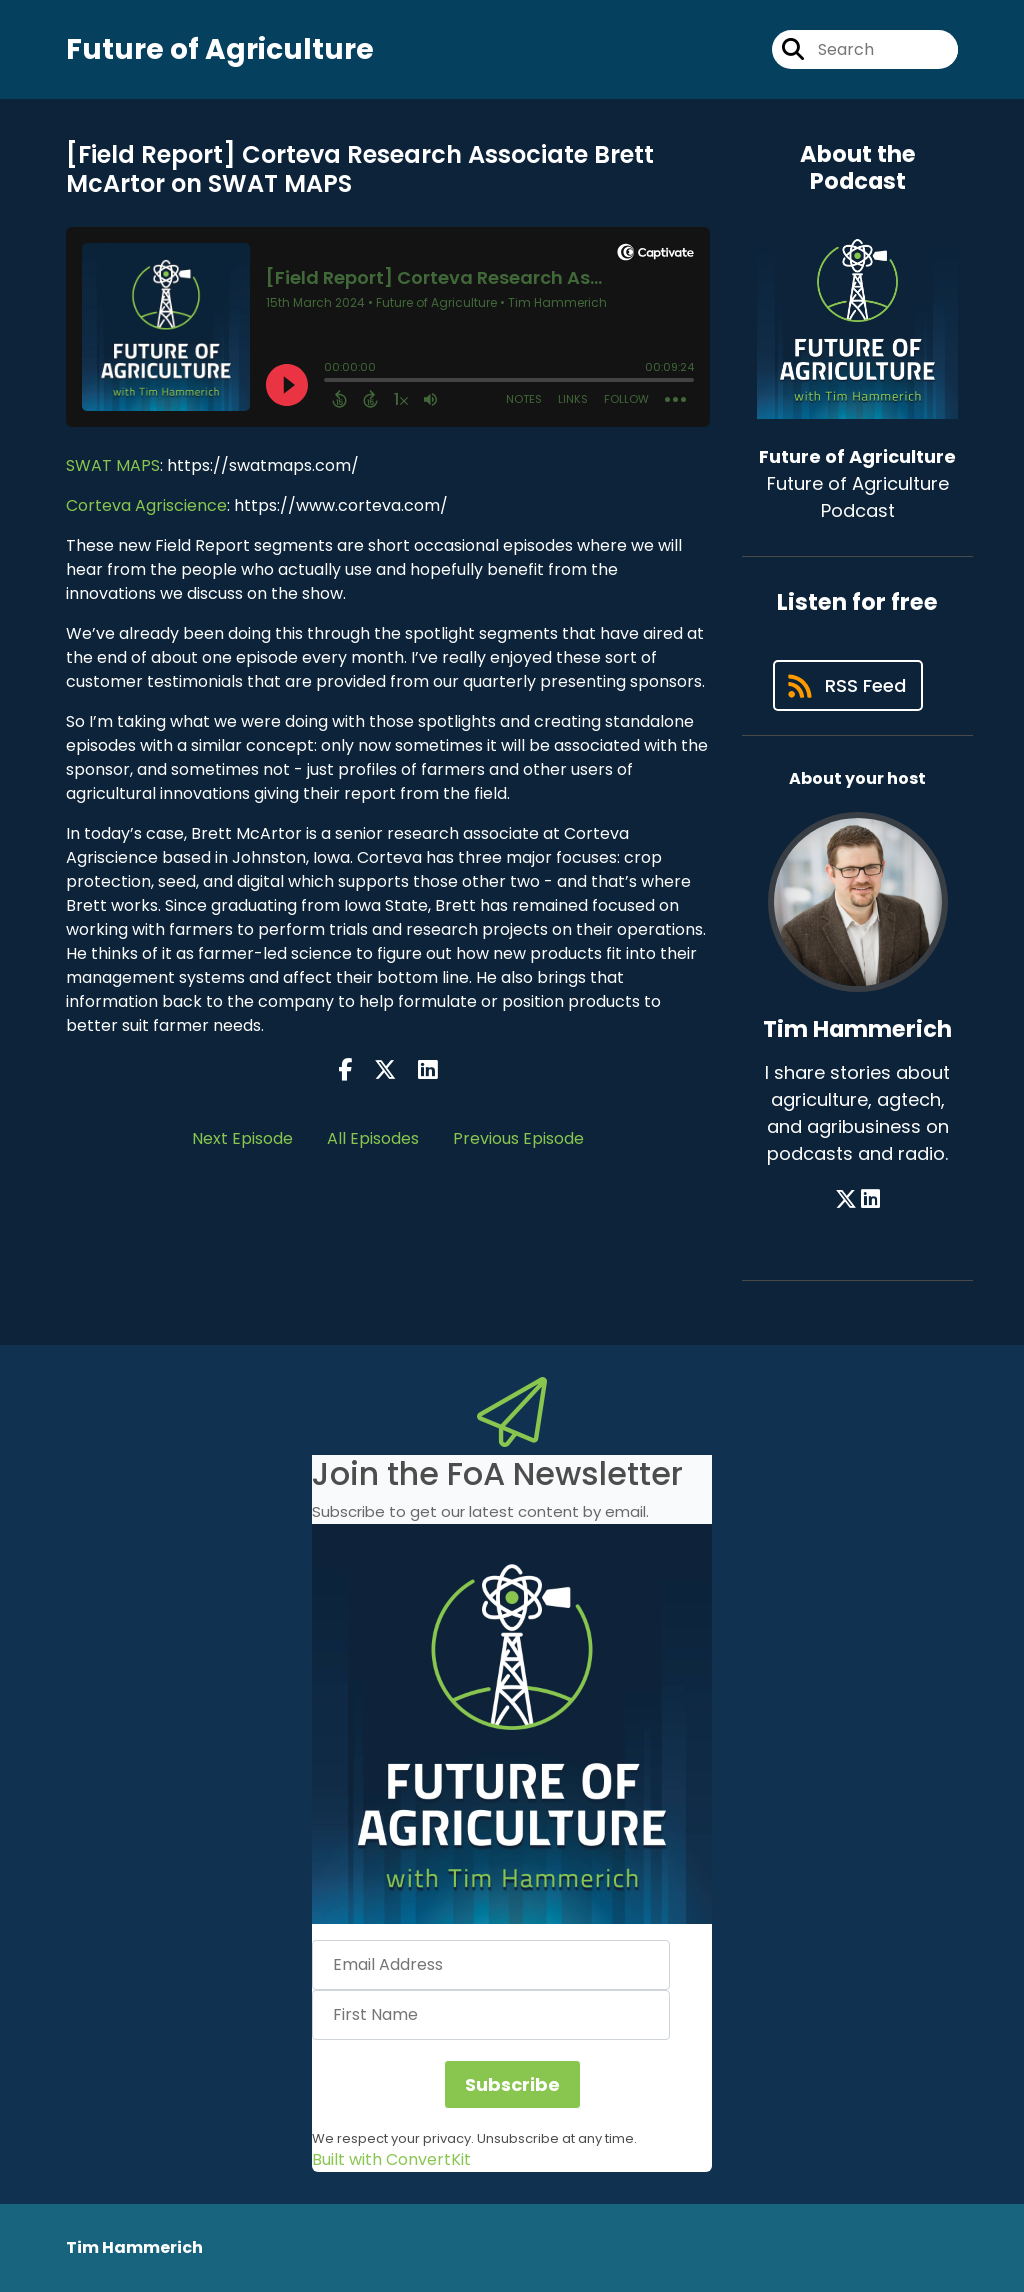  I want to click on Corteva Agriscience, so click(146, 505).